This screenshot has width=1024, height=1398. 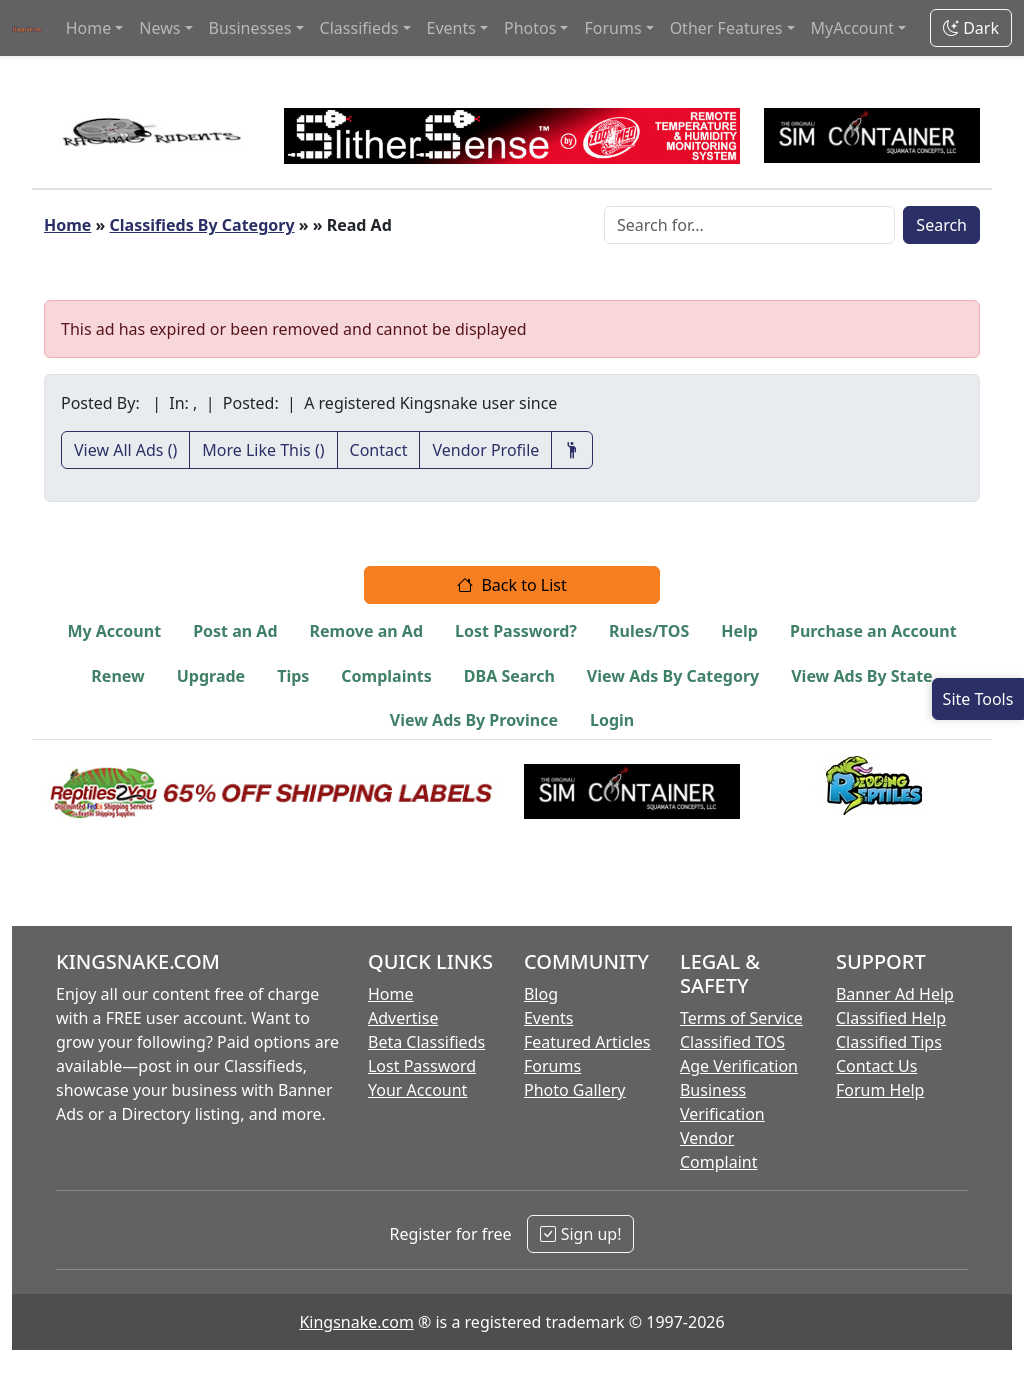 What do you see at coordinates (379, 450) in the screenshot?
I see `Contact` at bounding box center [379, 450].